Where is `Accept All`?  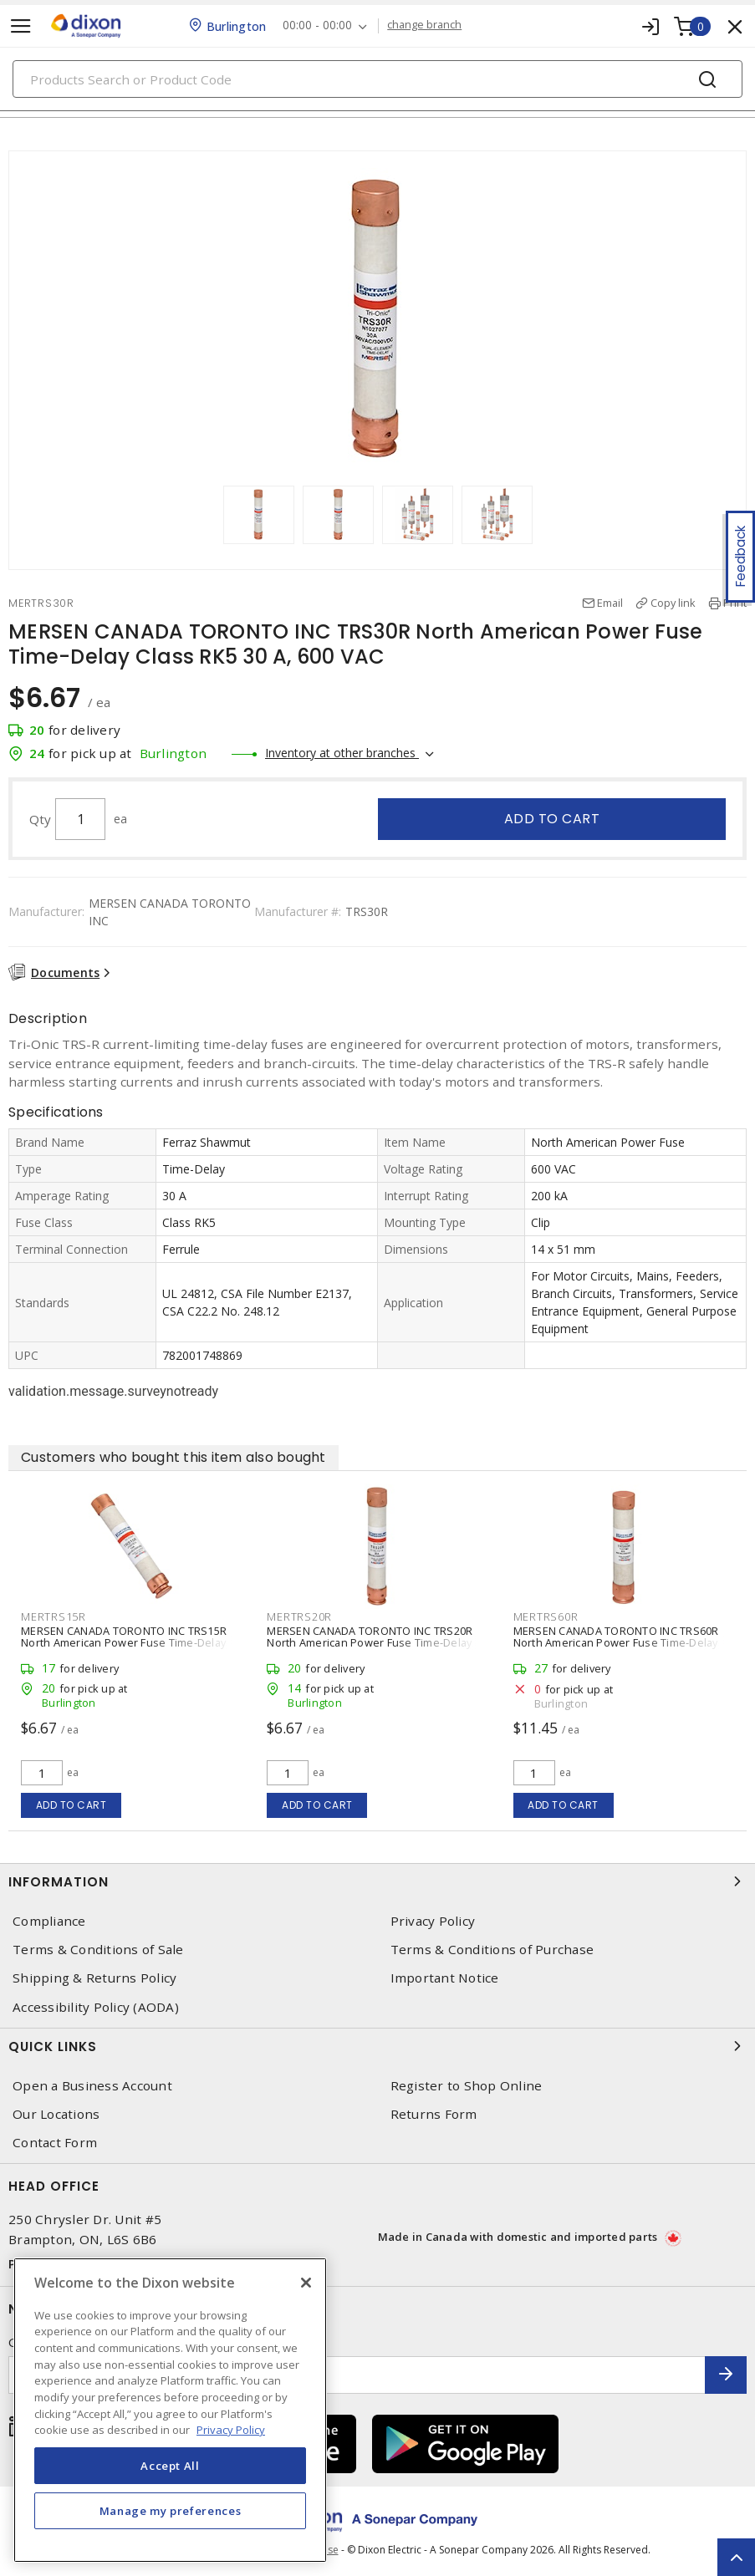 Accept All is located at coordinates (170, 2465).